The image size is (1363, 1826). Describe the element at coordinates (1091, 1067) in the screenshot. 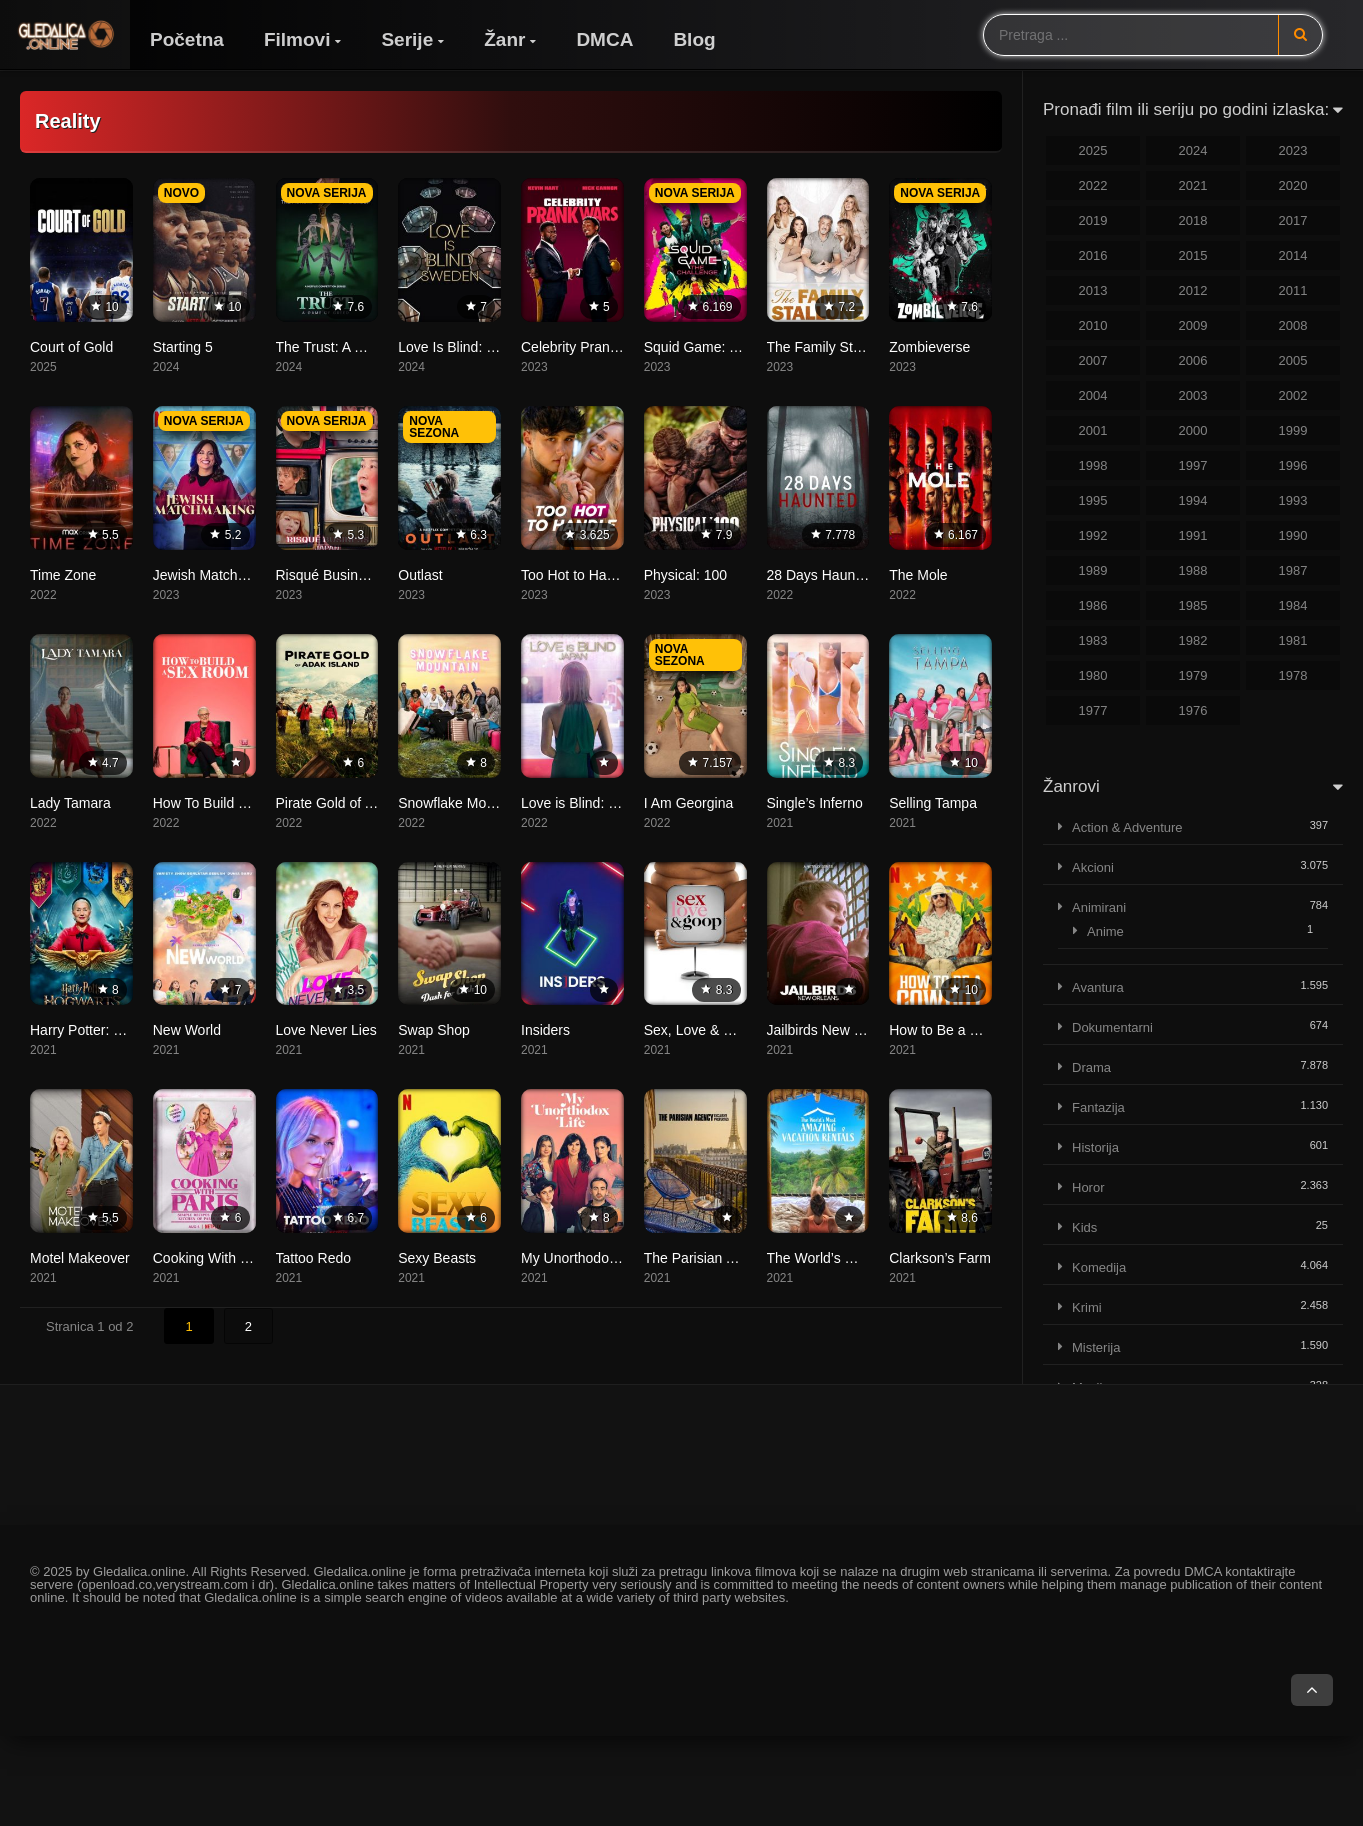

I see `Drama` at that location.